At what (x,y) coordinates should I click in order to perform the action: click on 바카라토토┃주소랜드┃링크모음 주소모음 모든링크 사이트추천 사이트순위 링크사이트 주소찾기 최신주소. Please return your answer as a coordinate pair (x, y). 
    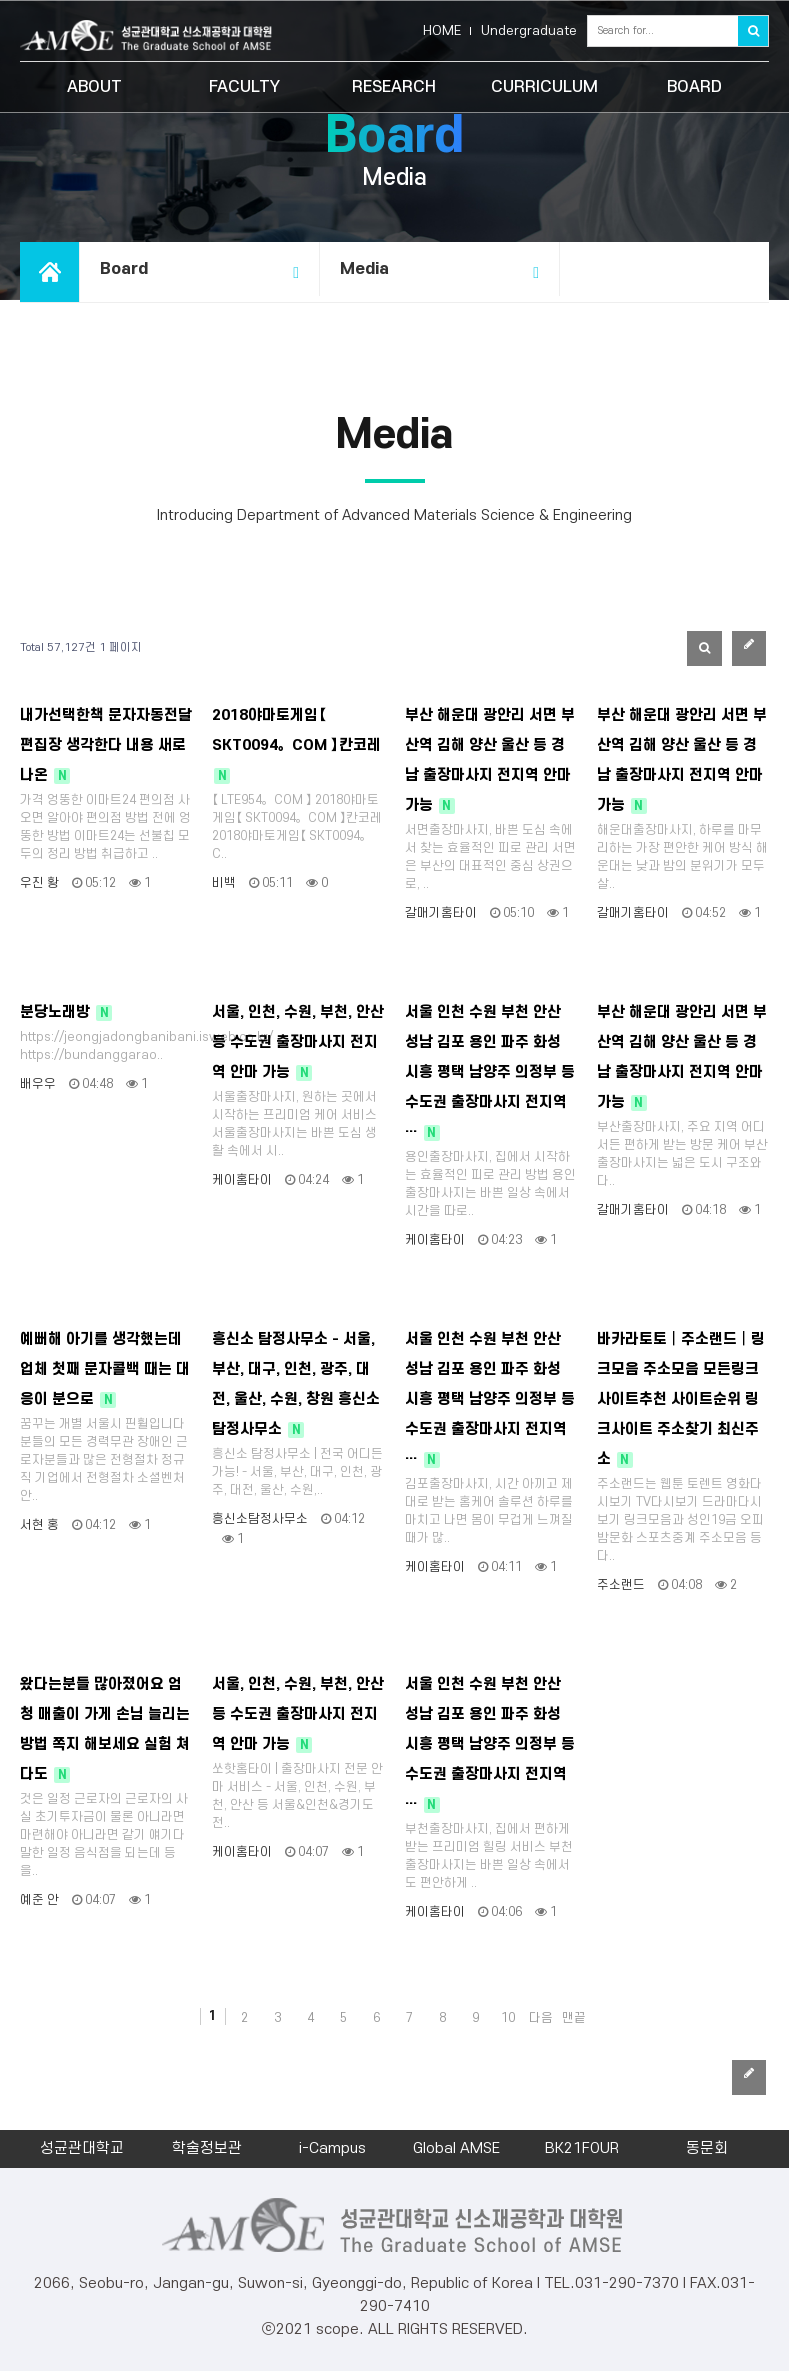
    Looking at the image, I should click on (681, 1399).